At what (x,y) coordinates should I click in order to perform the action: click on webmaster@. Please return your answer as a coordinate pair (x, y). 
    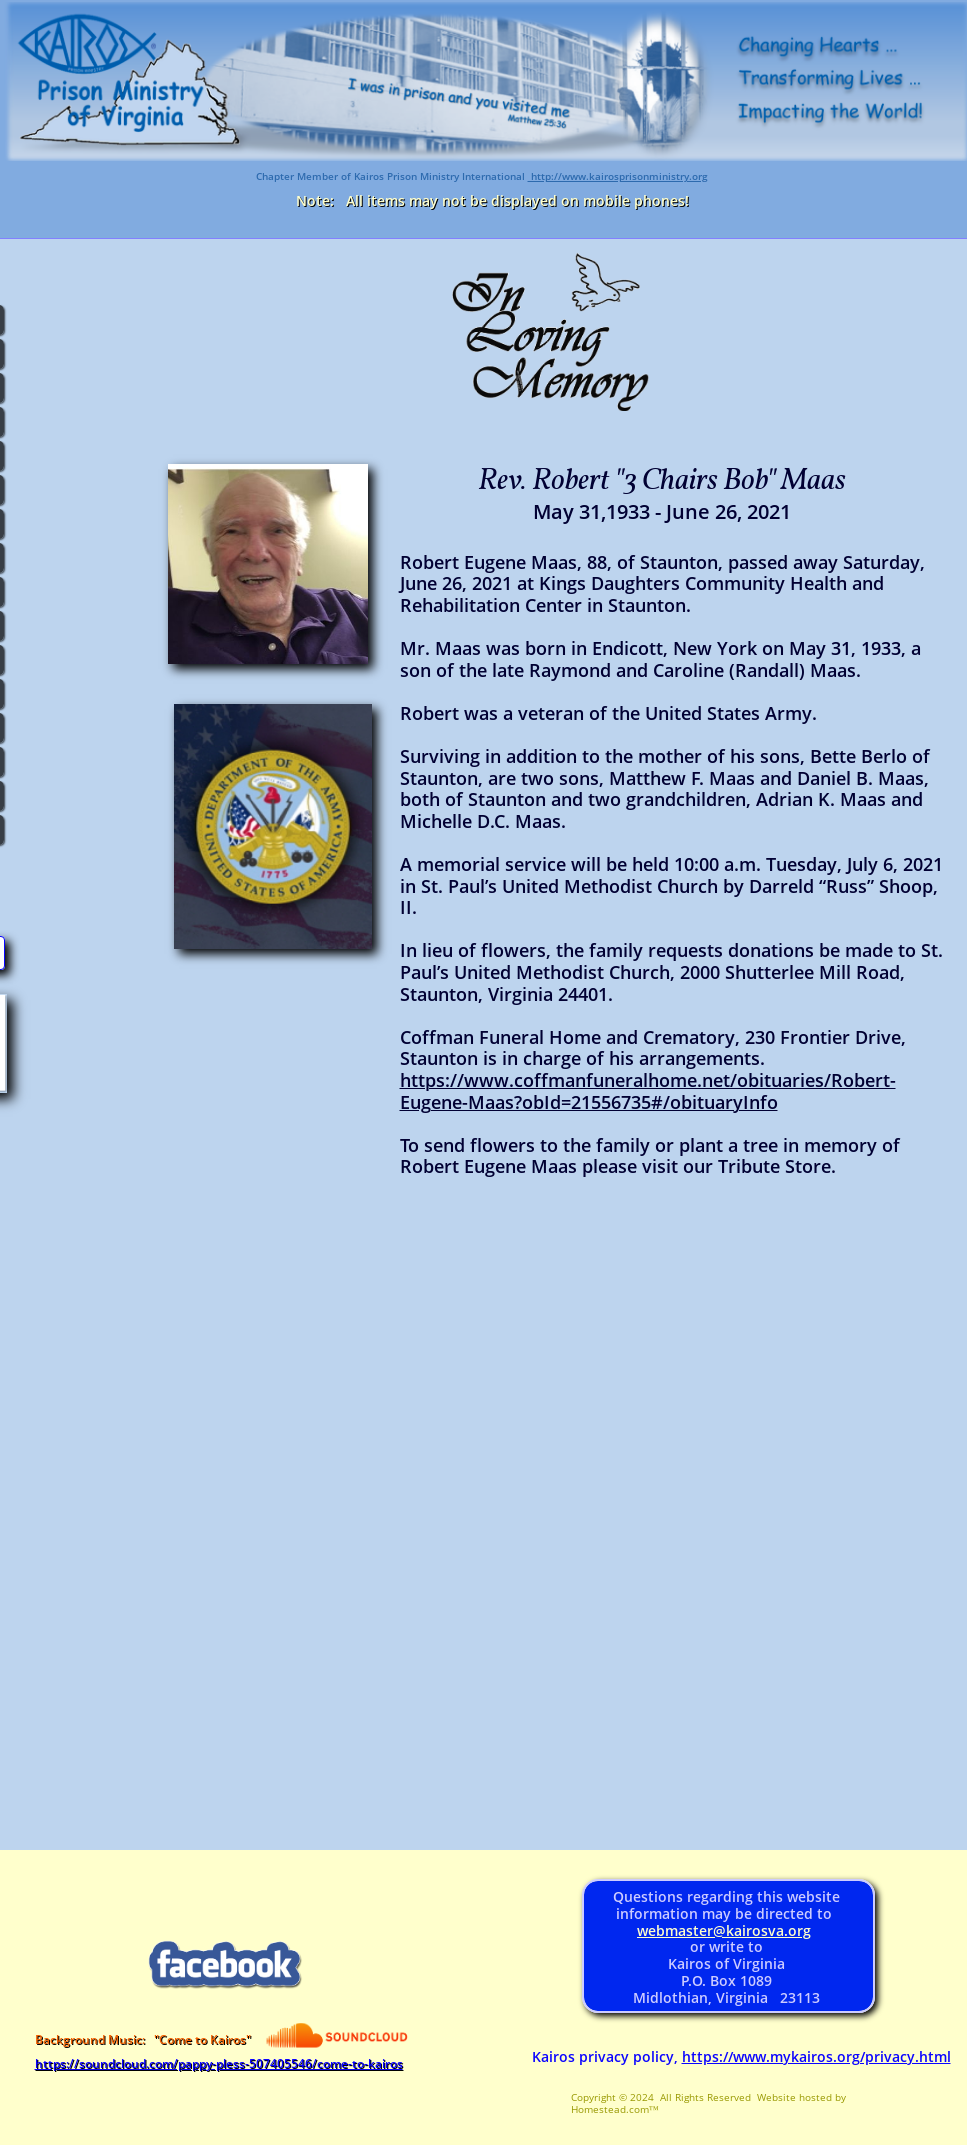
    Looking at the image, I should click on (681, 1930).